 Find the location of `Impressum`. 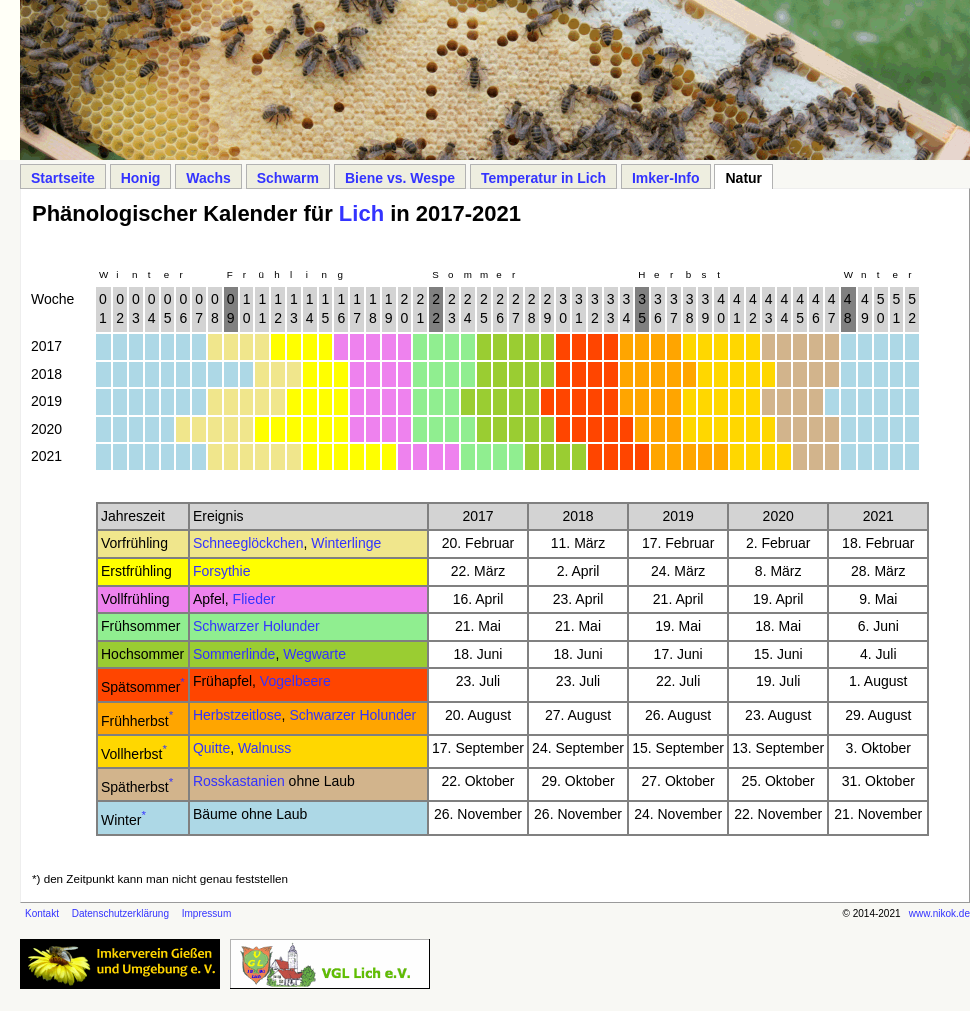

Impressum is located at coordinates (206, 913).